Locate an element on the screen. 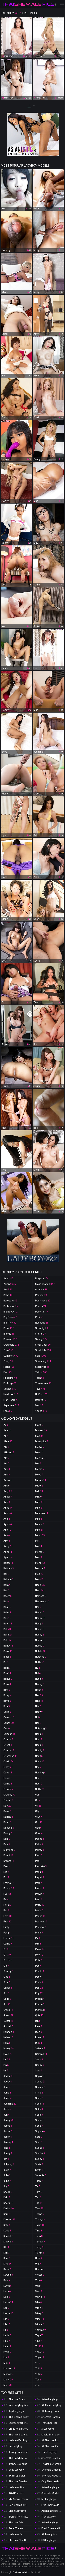 The width and height of the screenshot is (65, 2576). Hyori is located at coordinates (7, 2054).